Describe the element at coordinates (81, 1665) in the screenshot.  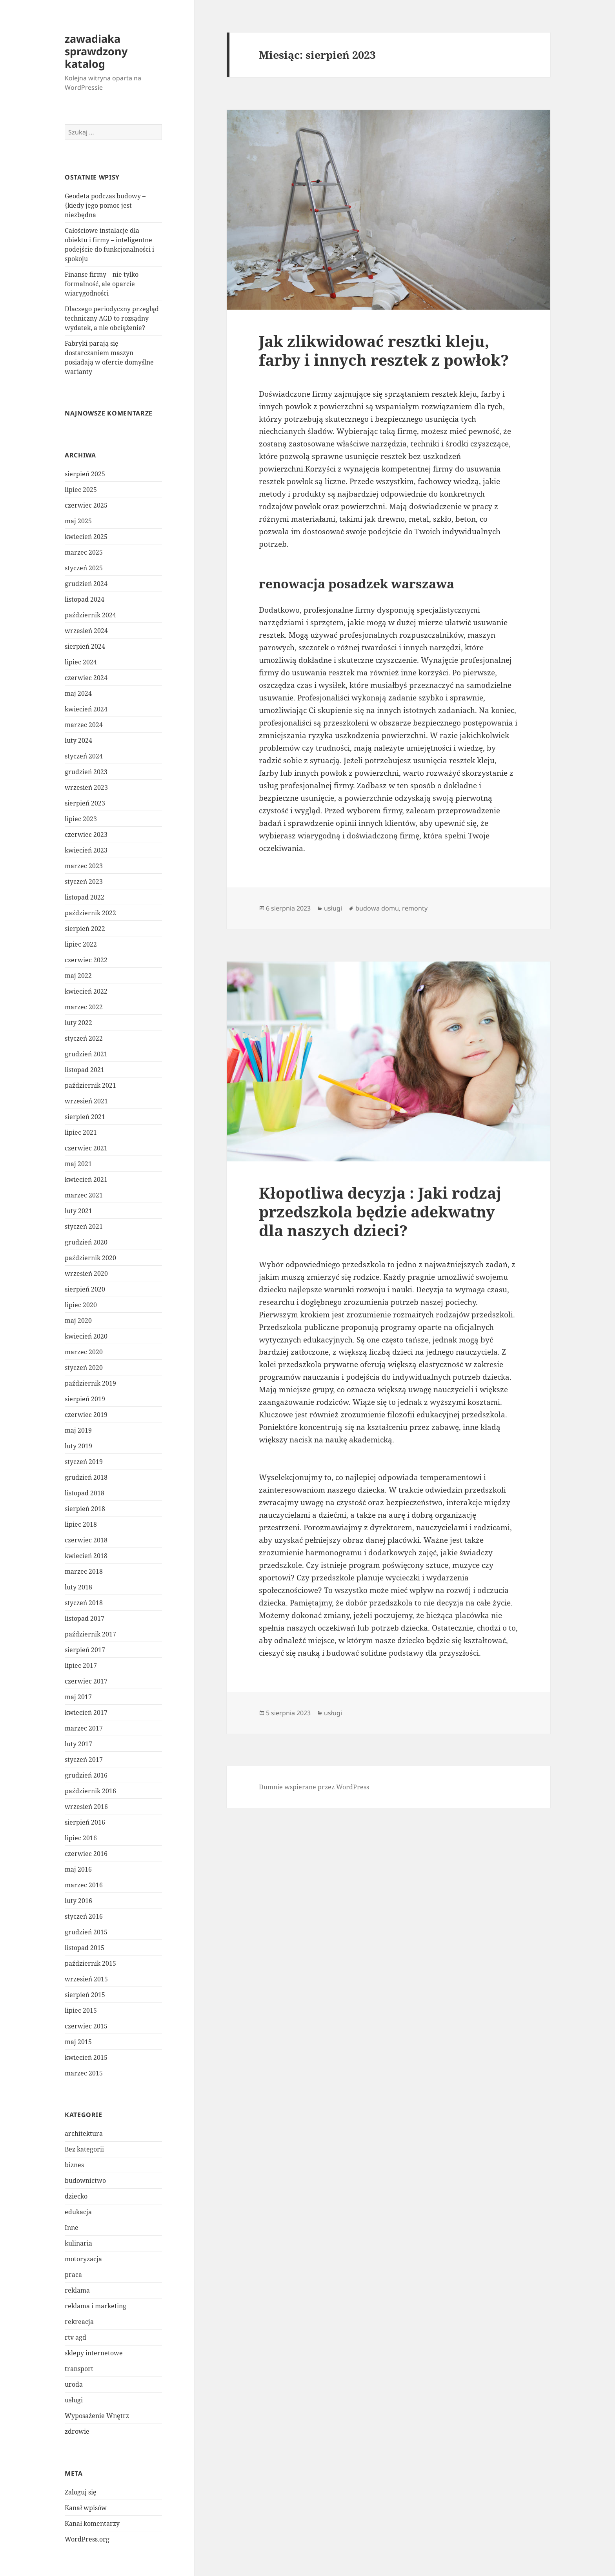
I see `lipiec 2017` at that location.